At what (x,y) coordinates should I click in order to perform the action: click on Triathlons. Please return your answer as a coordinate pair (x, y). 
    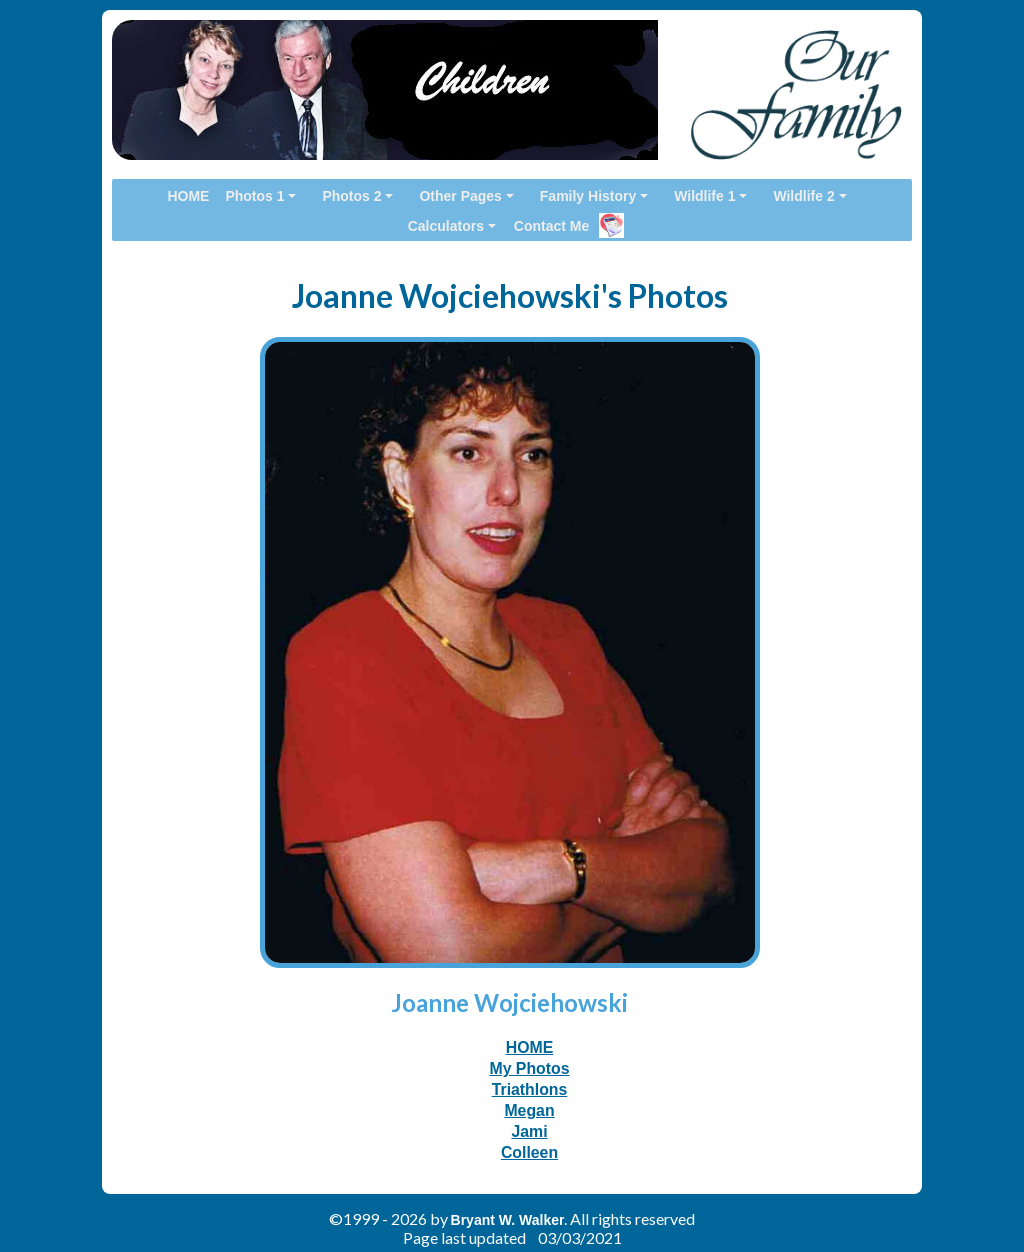
    Looking at the image, I should click on (530, 1089).